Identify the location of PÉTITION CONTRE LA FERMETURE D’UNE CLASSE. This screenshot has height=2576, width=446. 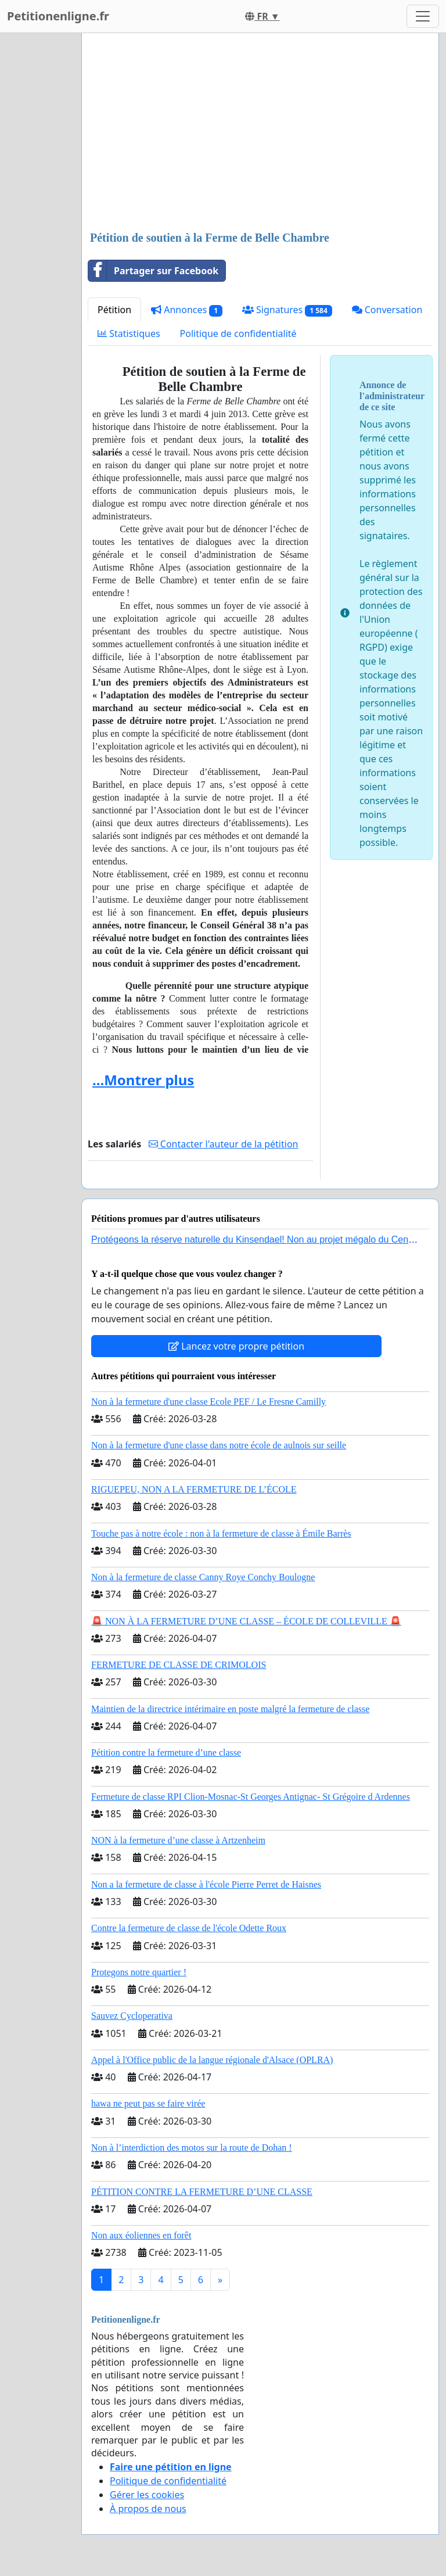
(201, 2192).